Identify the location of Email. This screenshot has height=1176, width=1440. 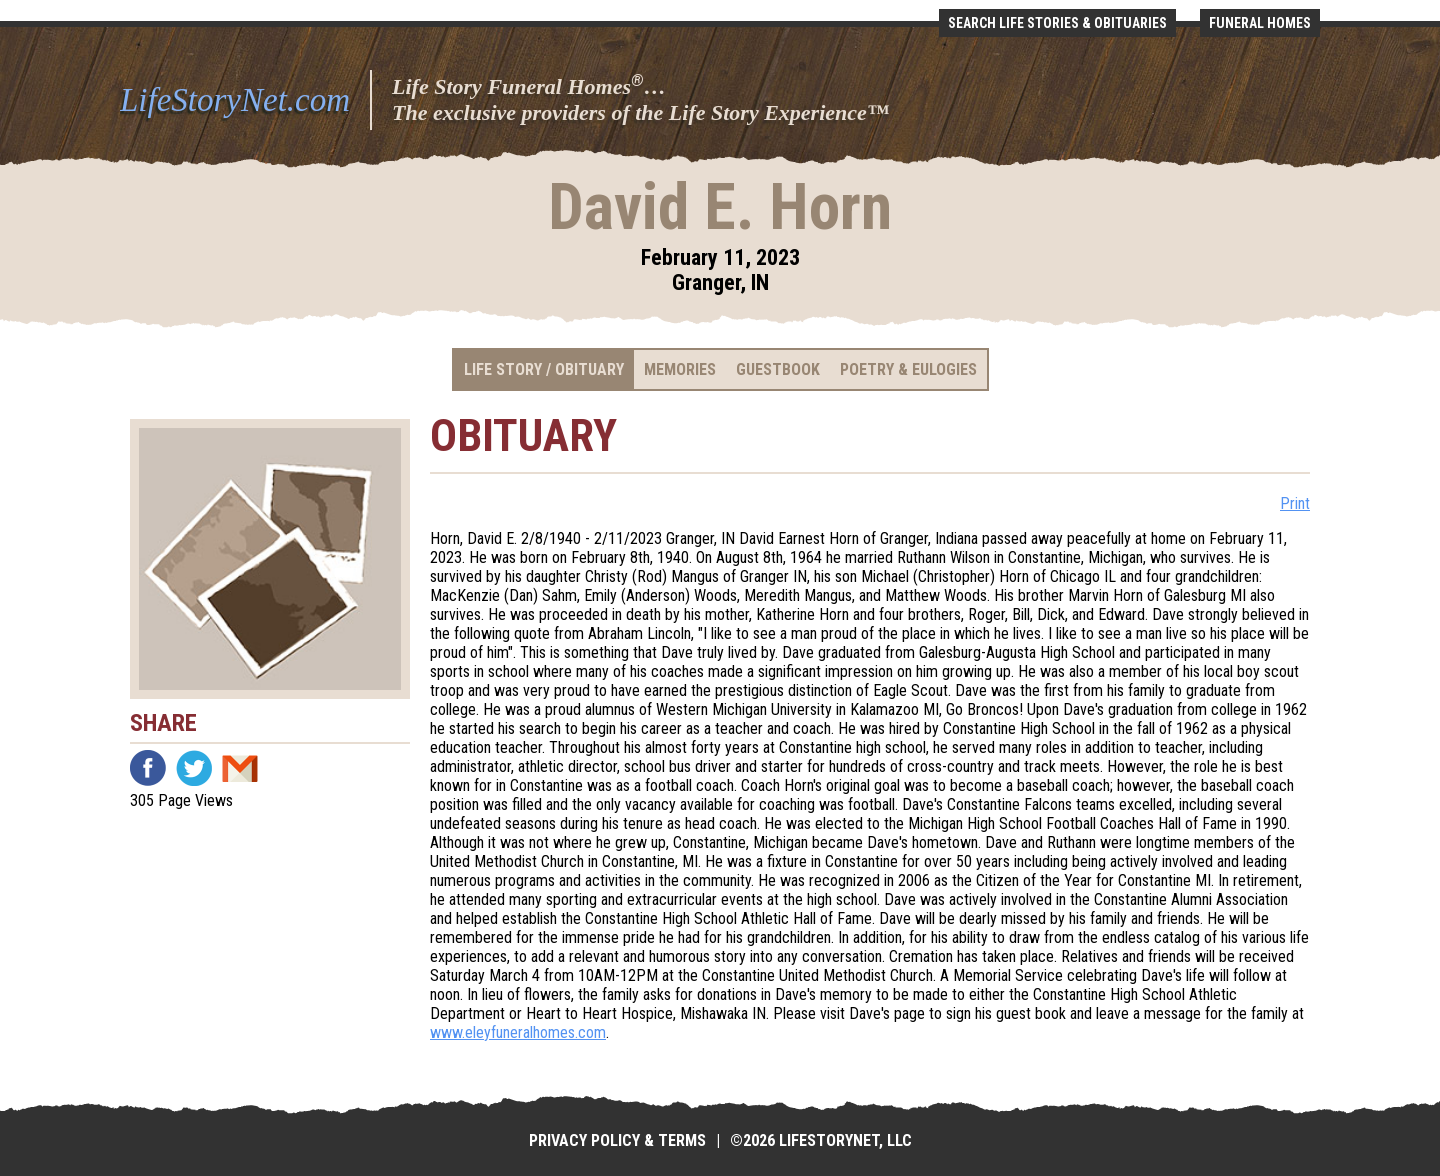
(240, 768).